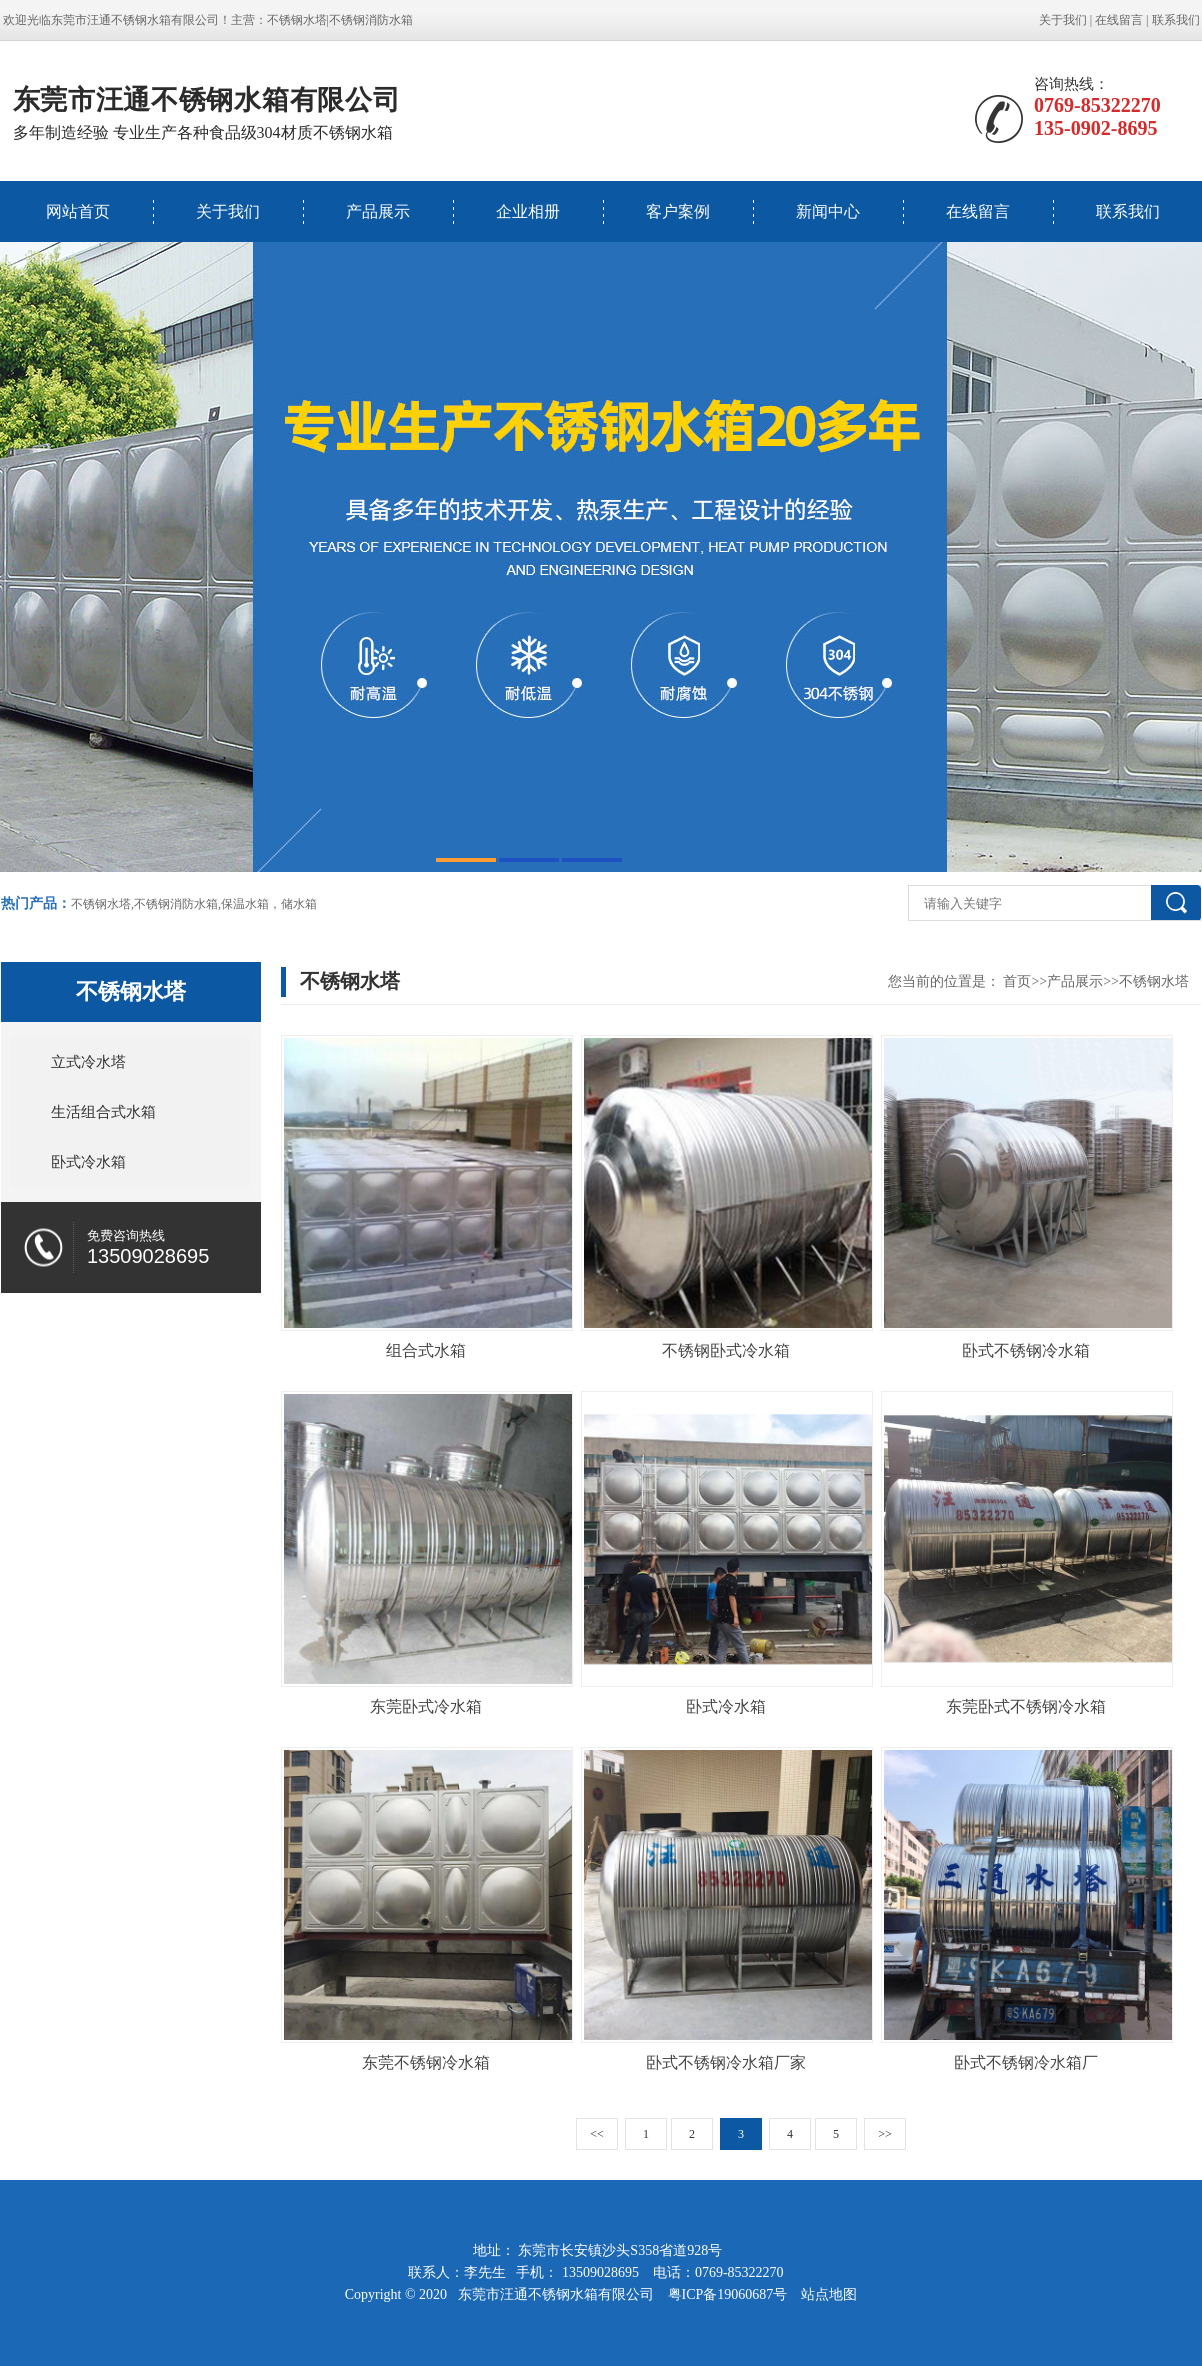  Describe the element at coordinates (528, 211) in the screenshot. I see `企业相册` at that location.